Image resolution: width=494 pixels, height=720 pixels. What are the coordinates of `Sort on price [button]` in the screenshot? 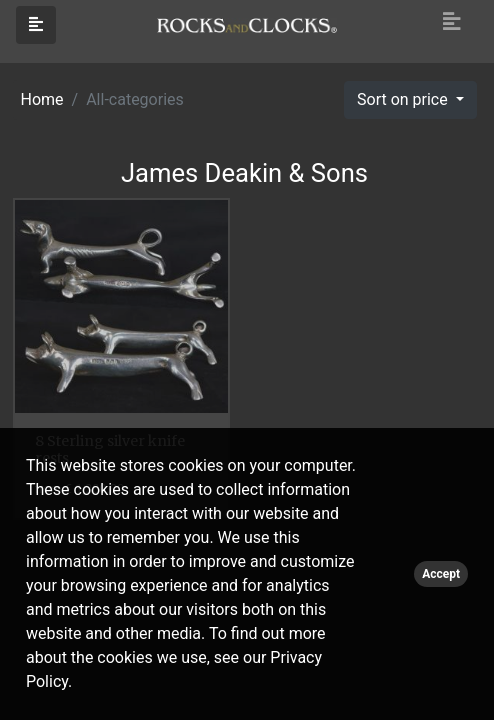 It's located at (404, 99).